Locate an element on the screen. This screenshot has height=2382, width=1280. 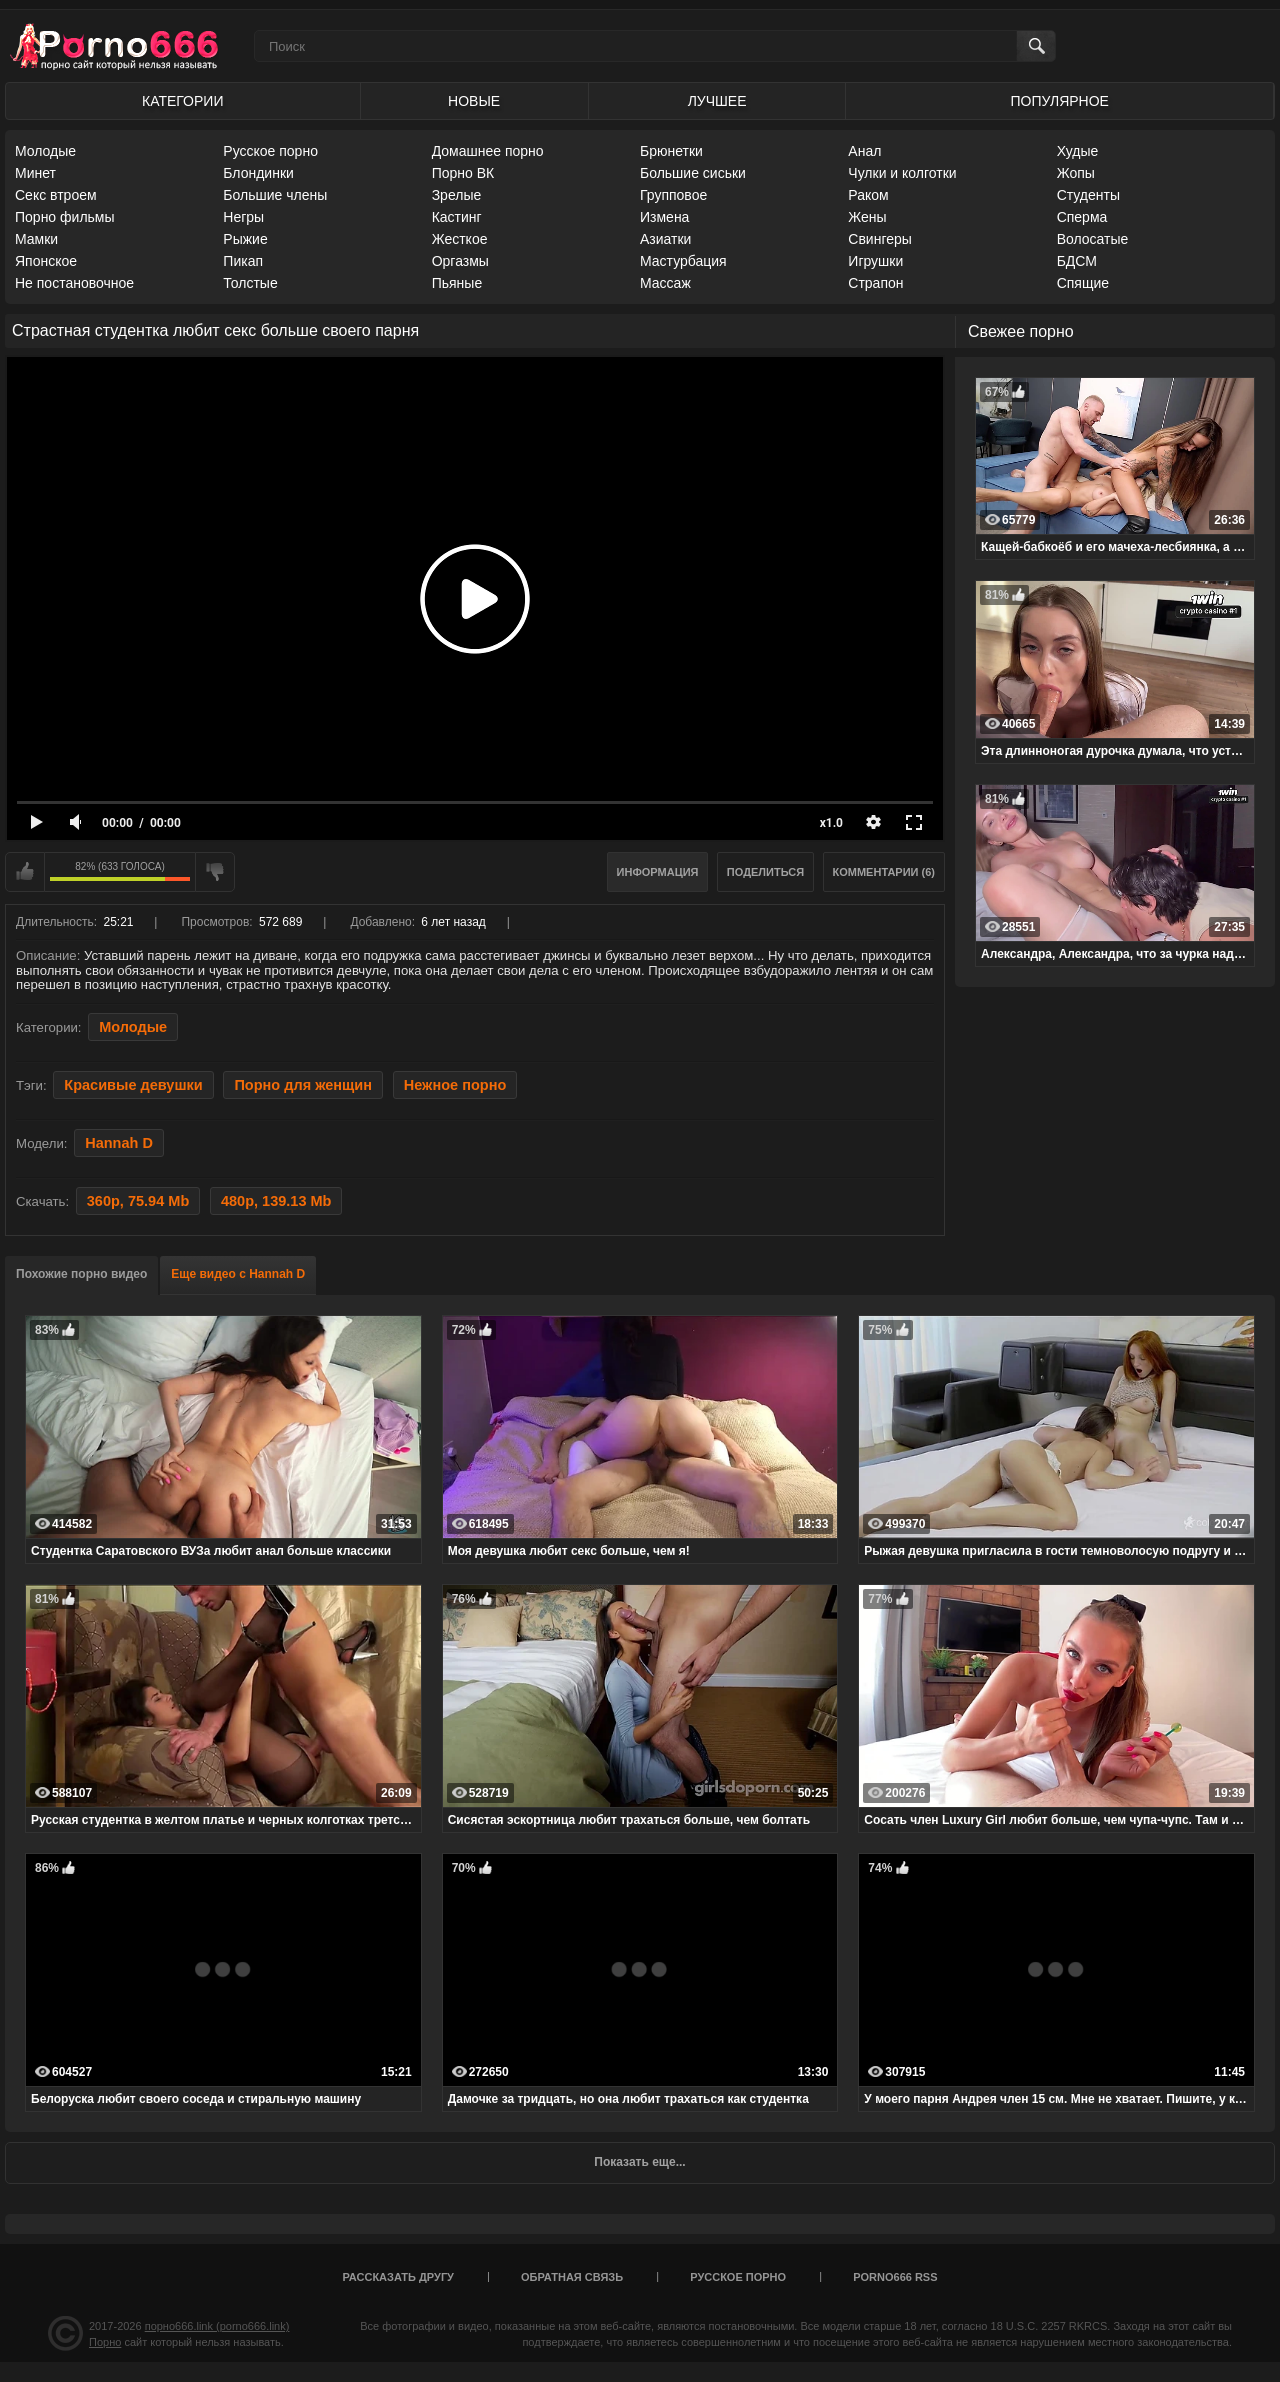
Домашнее порно is located at coordinates (488, 151).